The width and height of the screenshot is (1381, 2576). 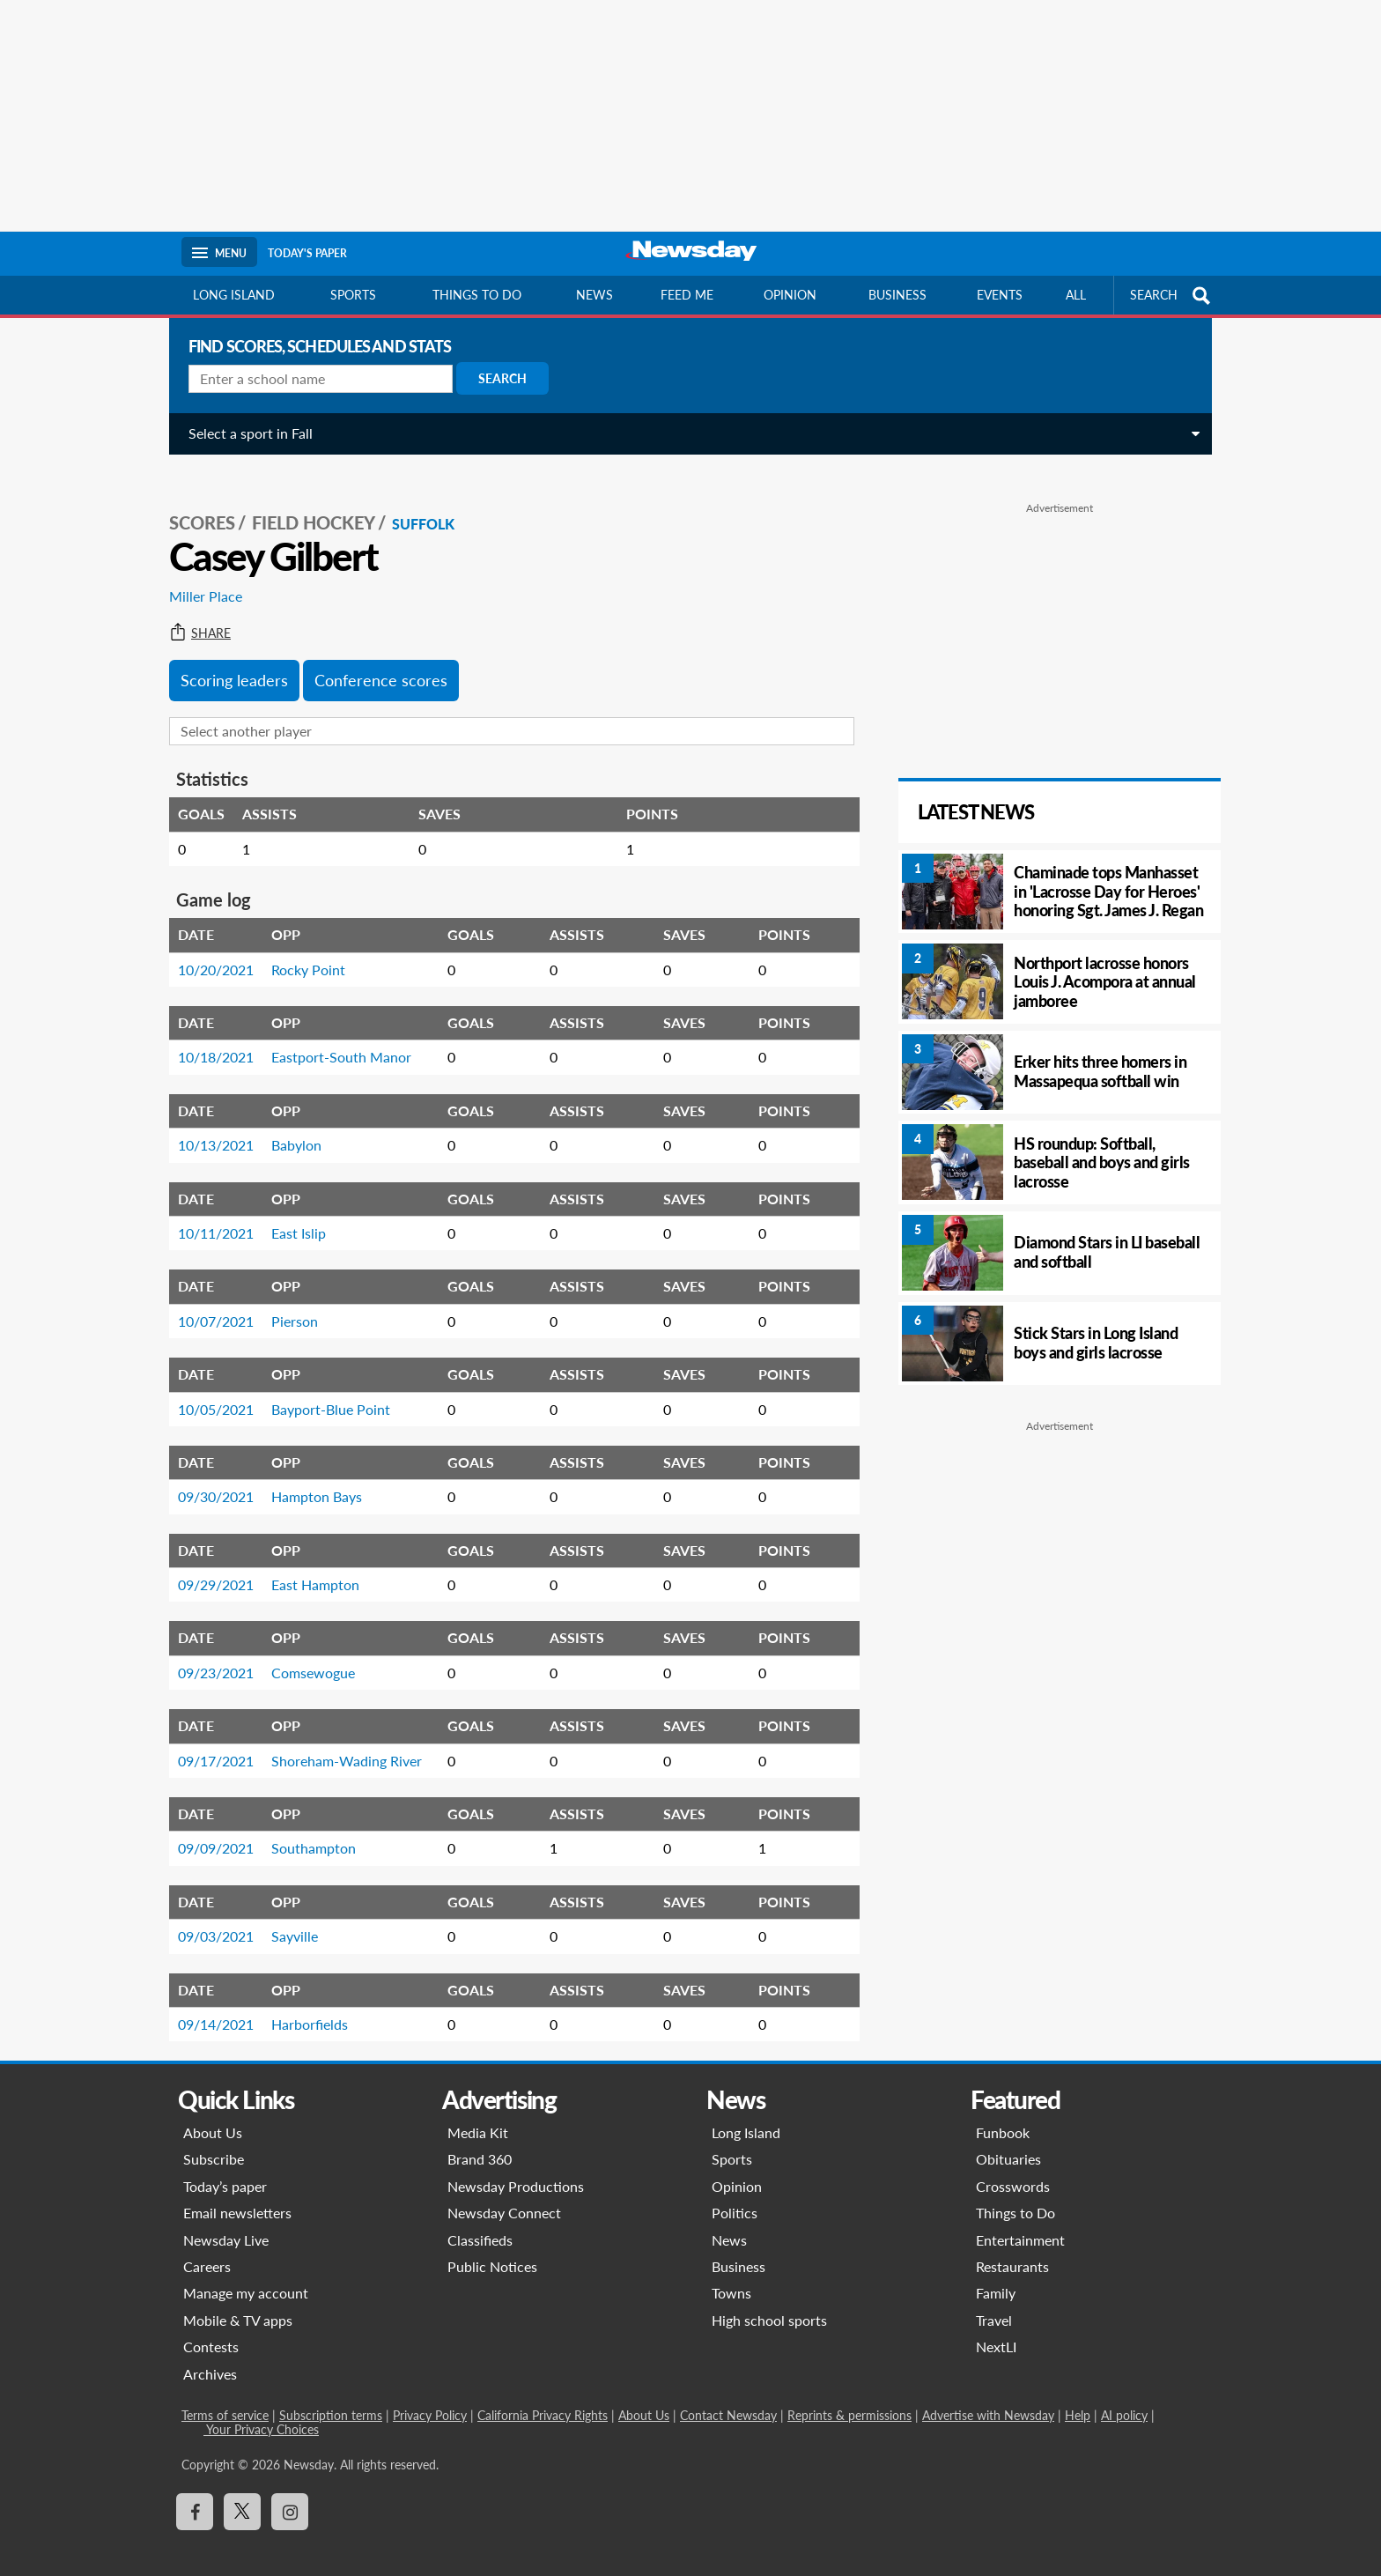 What do you see at coordinates (213, 2139) in the screenshot?
I see `Subscribe` at bounding box center [213, 2139].